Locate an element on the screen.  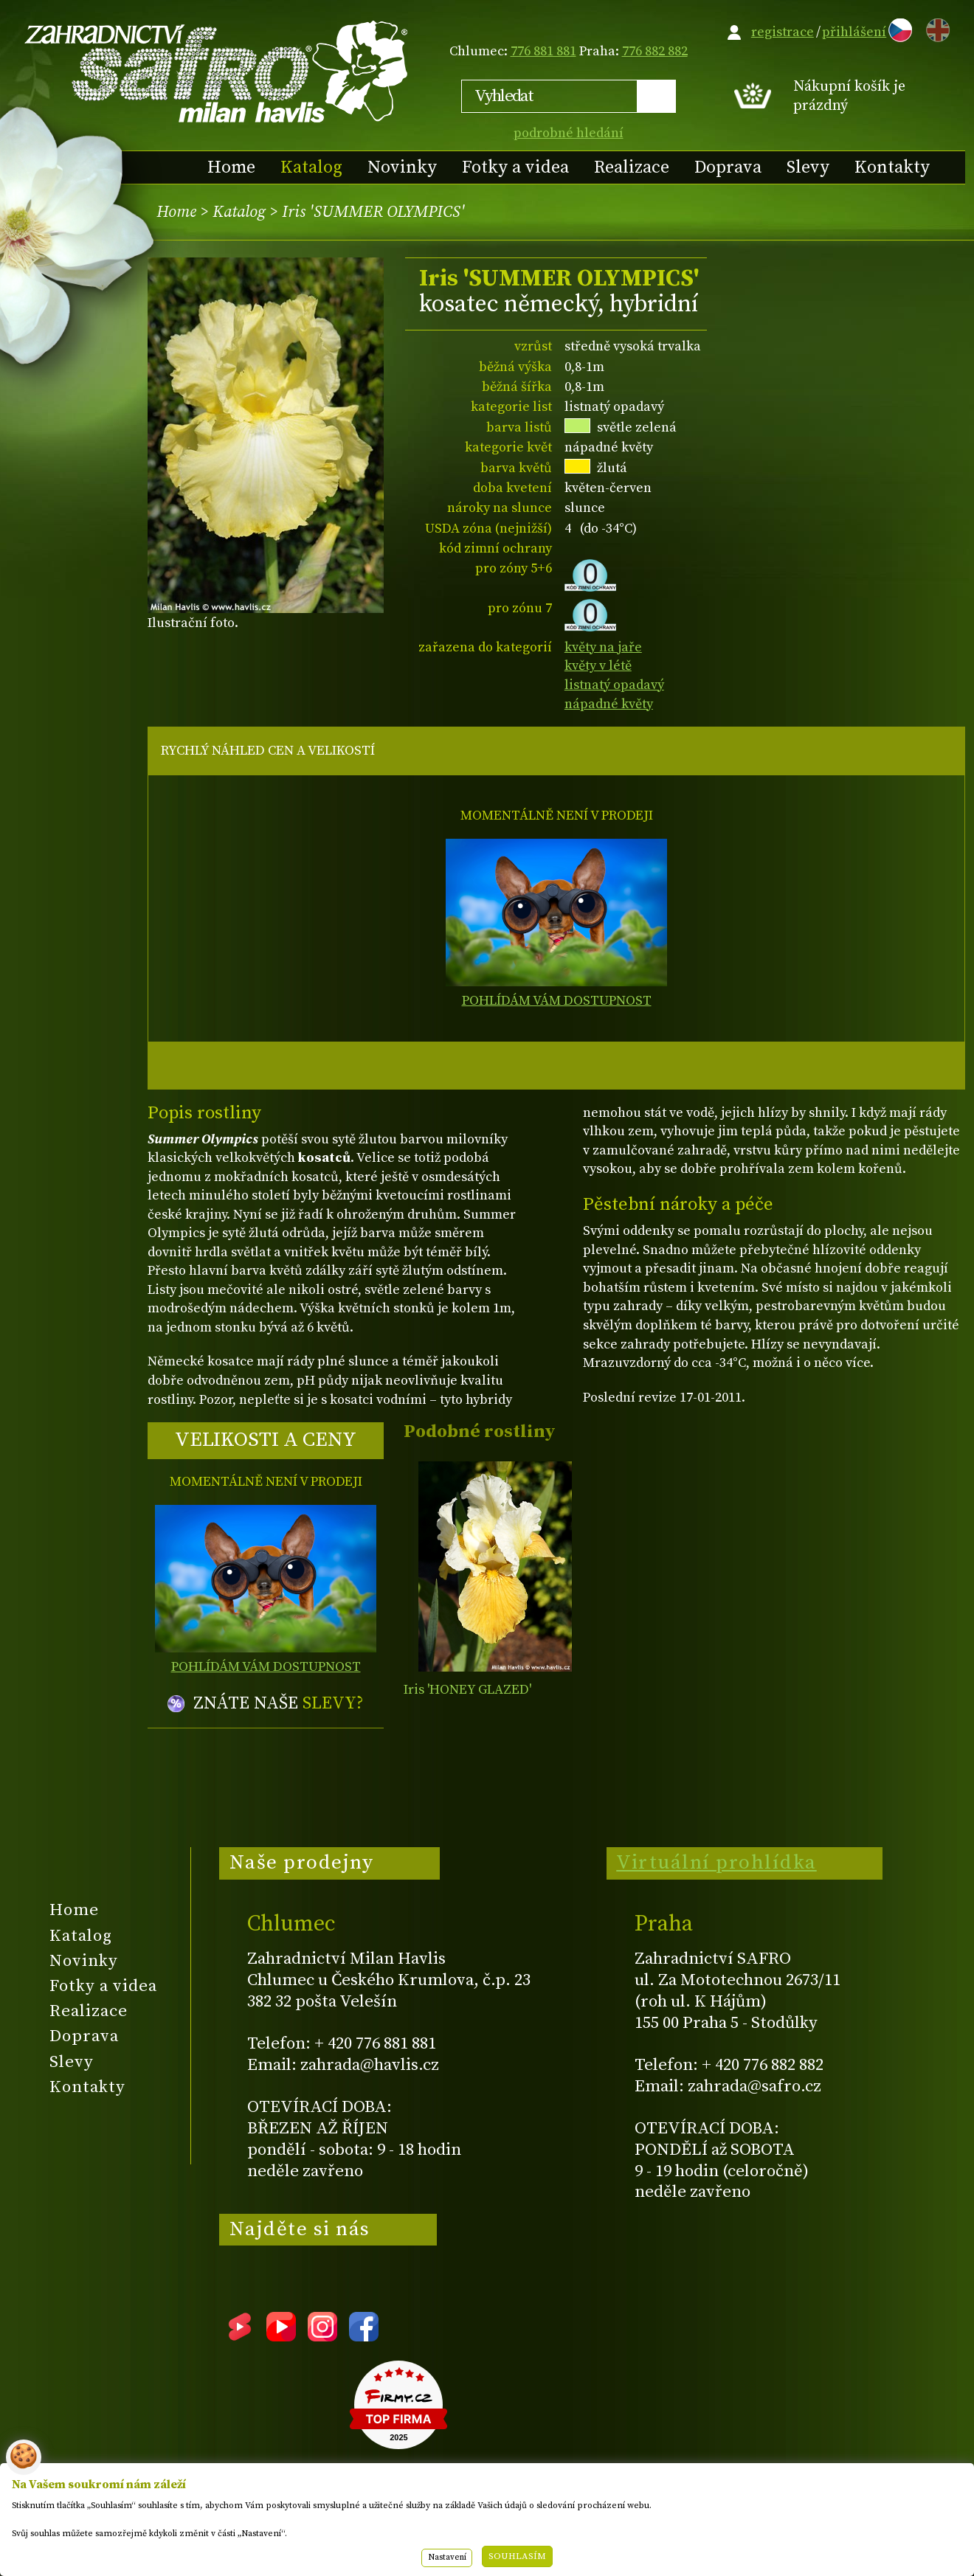
Iris 'HONEY GLAZED' is located at coordinates (467, 1689).